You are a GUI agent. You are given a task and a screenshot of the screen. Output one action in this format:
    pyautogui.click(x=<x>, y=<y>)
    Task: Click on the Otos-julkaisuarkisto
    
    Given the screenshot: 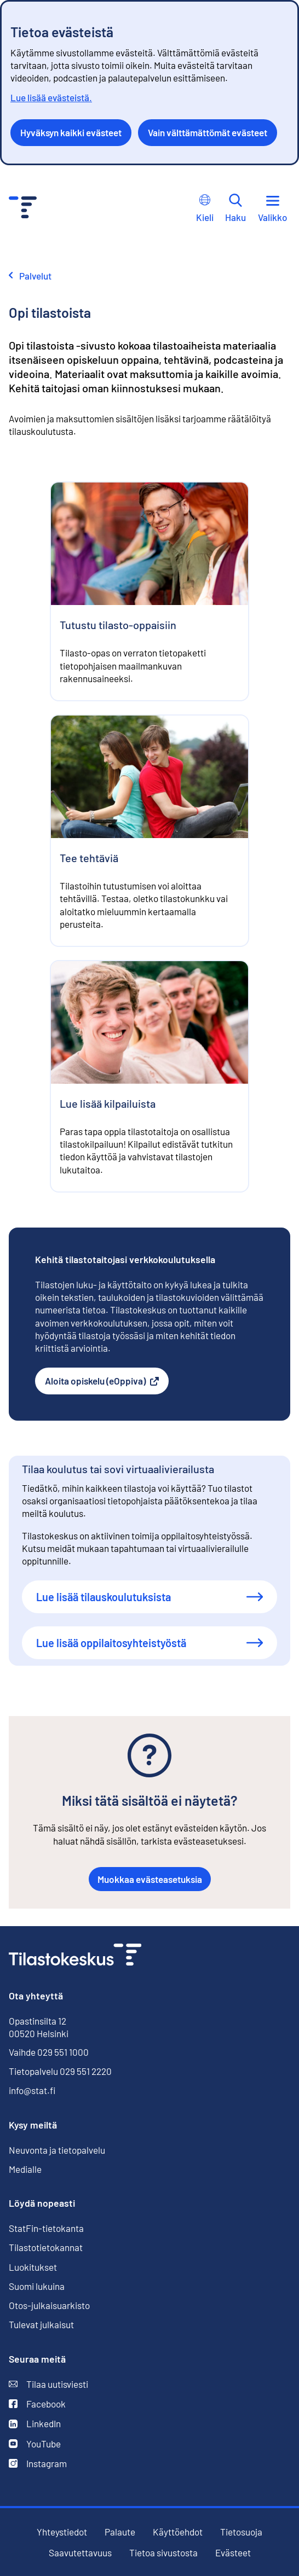 What is the action you would take?
    pyautogui.click(x=49, y=2305)
    